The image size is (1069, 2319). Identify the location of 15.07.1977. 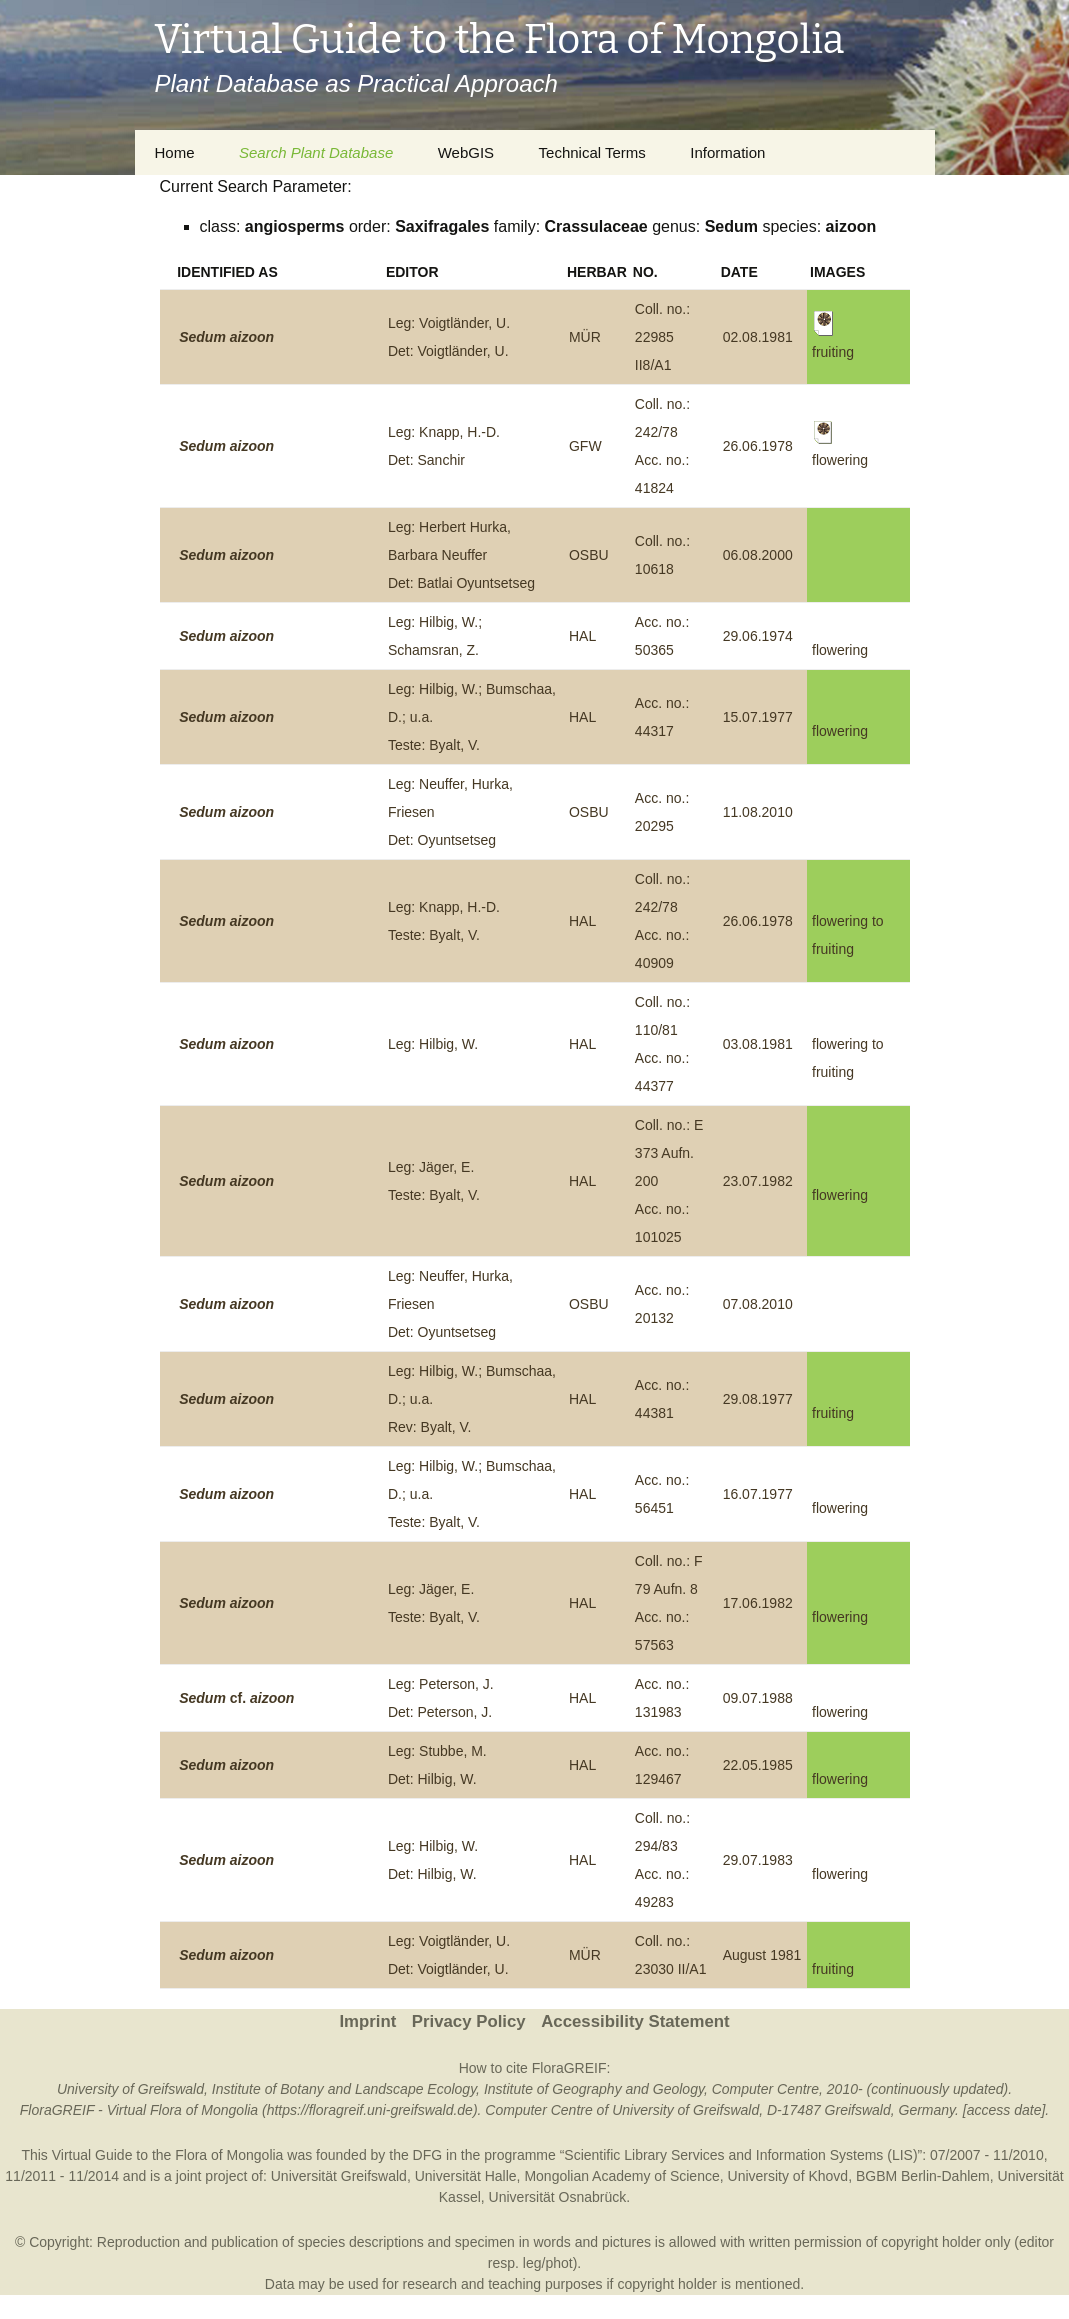
(758, 717).